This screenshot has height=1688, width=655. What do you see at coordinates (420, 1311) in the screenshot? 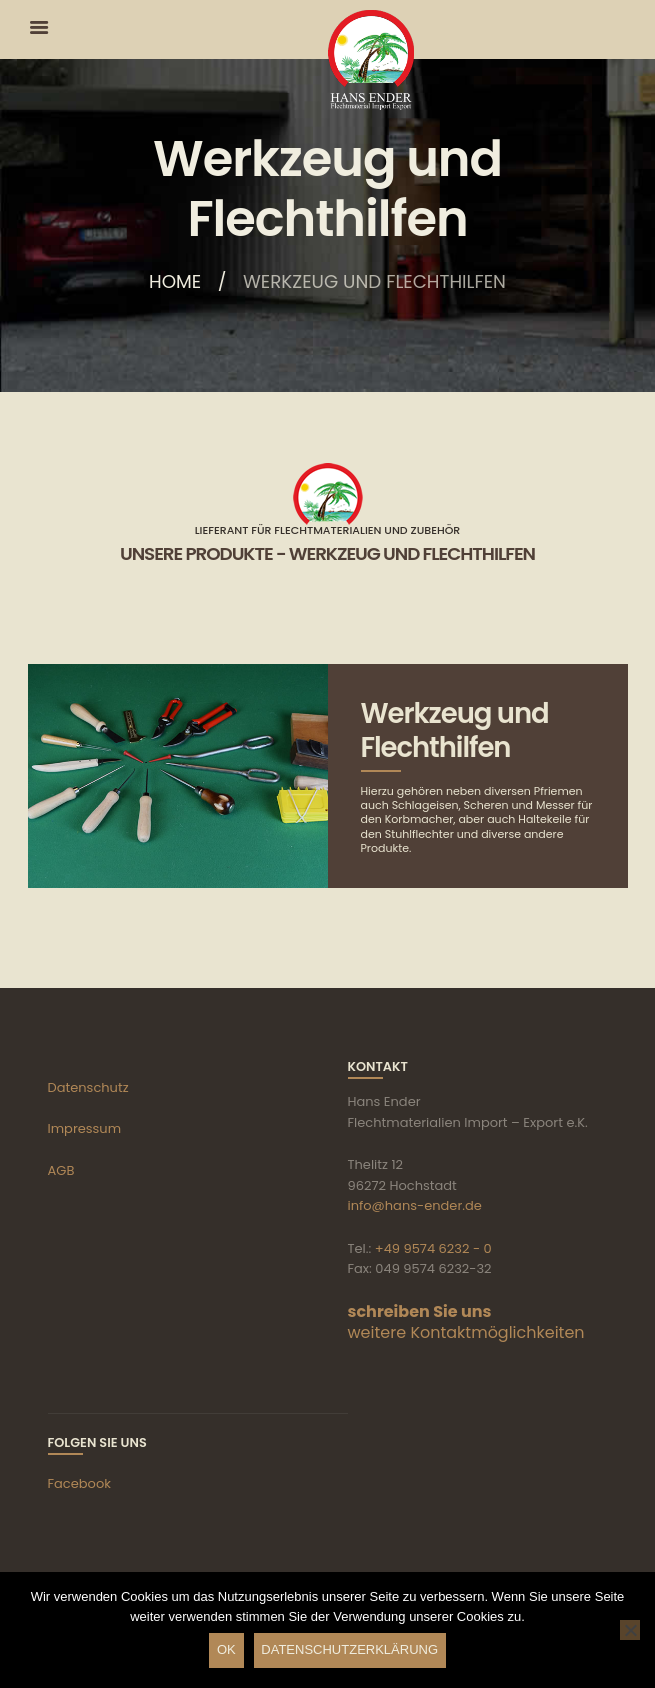
I see `schreiben Sie uns` at bounding box center [420, 1311].